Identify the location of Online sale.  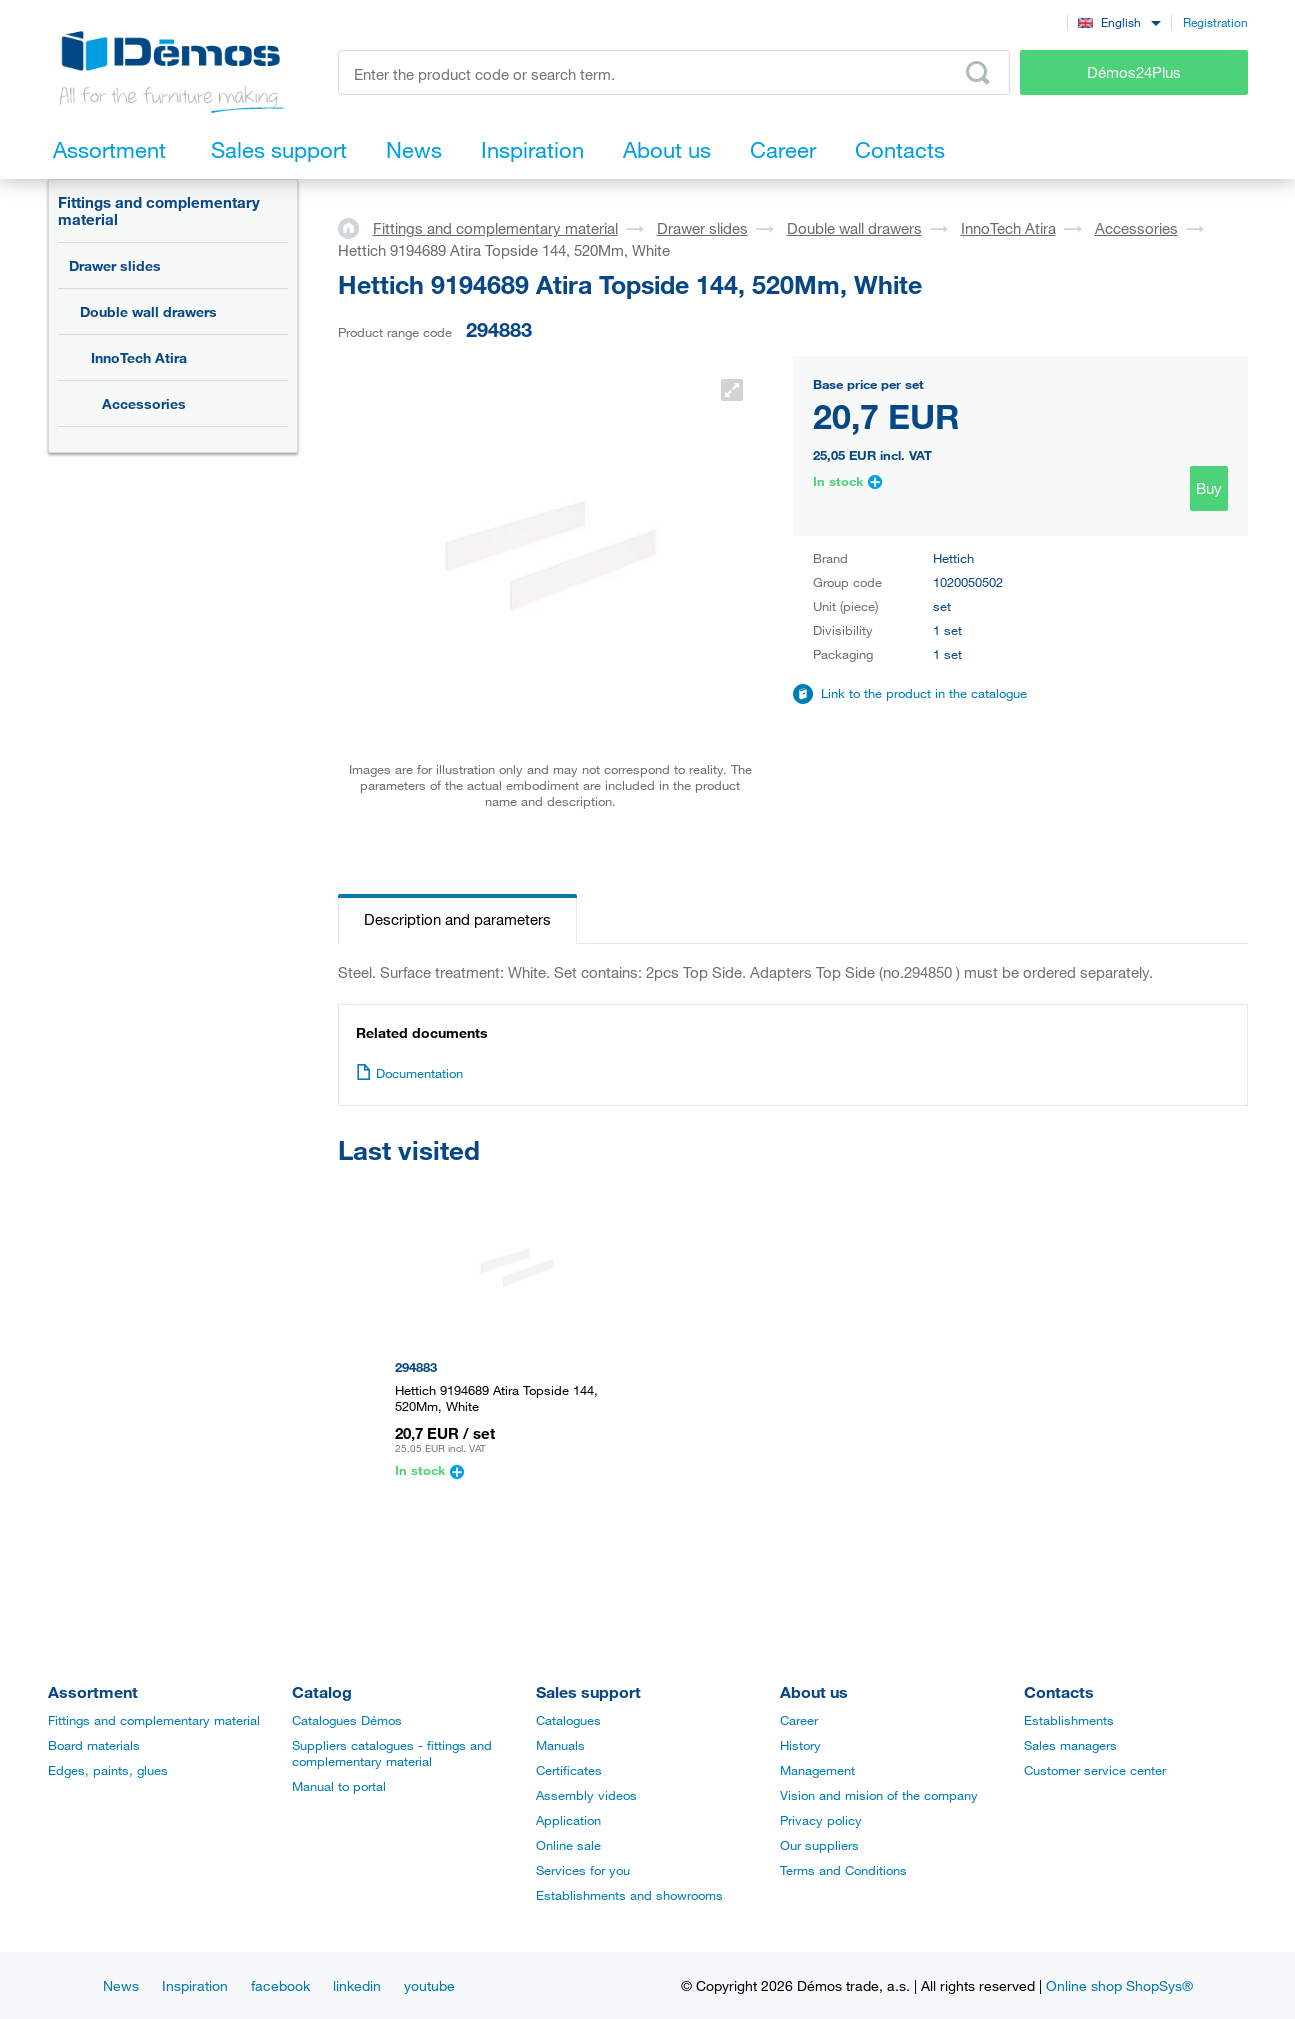
(568, 1845).